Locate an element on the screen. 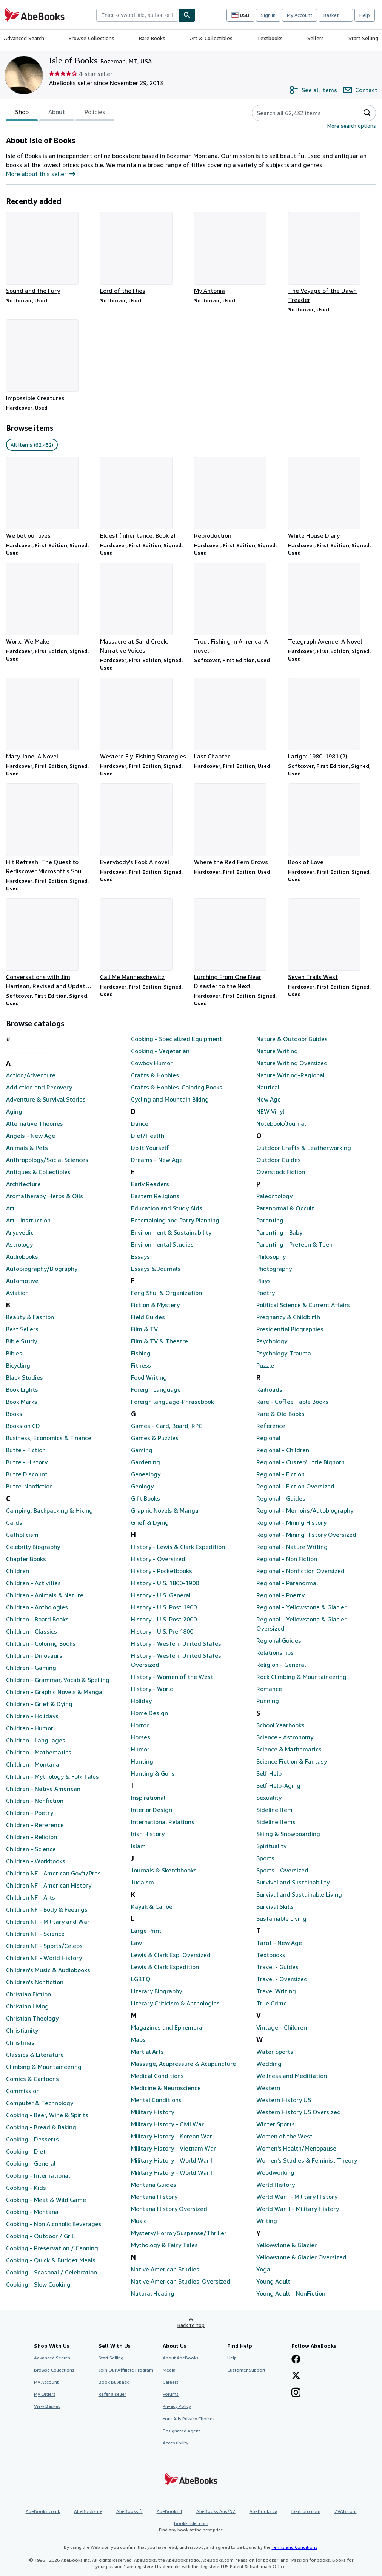  Designated Agent is located at coordinates (181, 2431).